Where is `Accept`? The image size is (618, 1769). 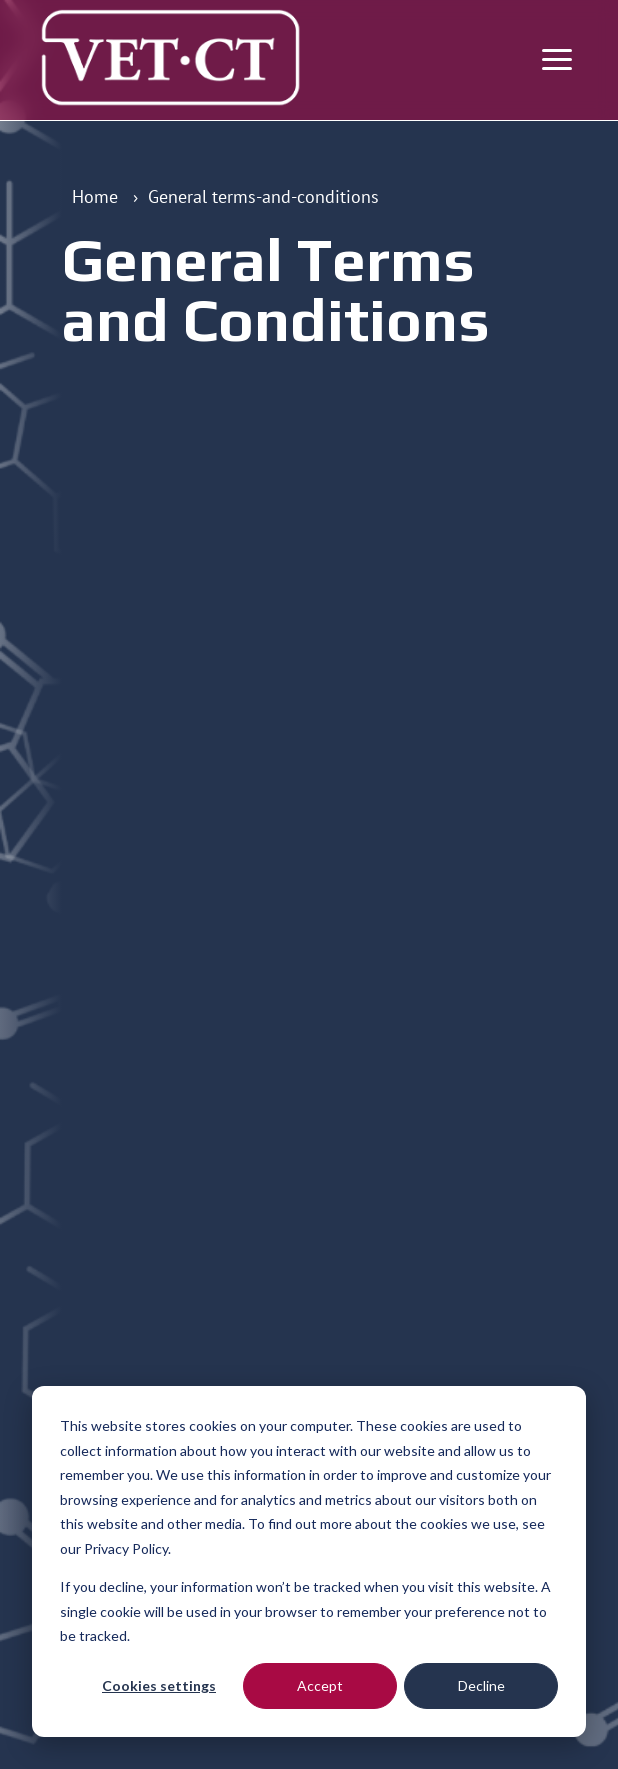 Accept is located at coordinates (320, 1685).